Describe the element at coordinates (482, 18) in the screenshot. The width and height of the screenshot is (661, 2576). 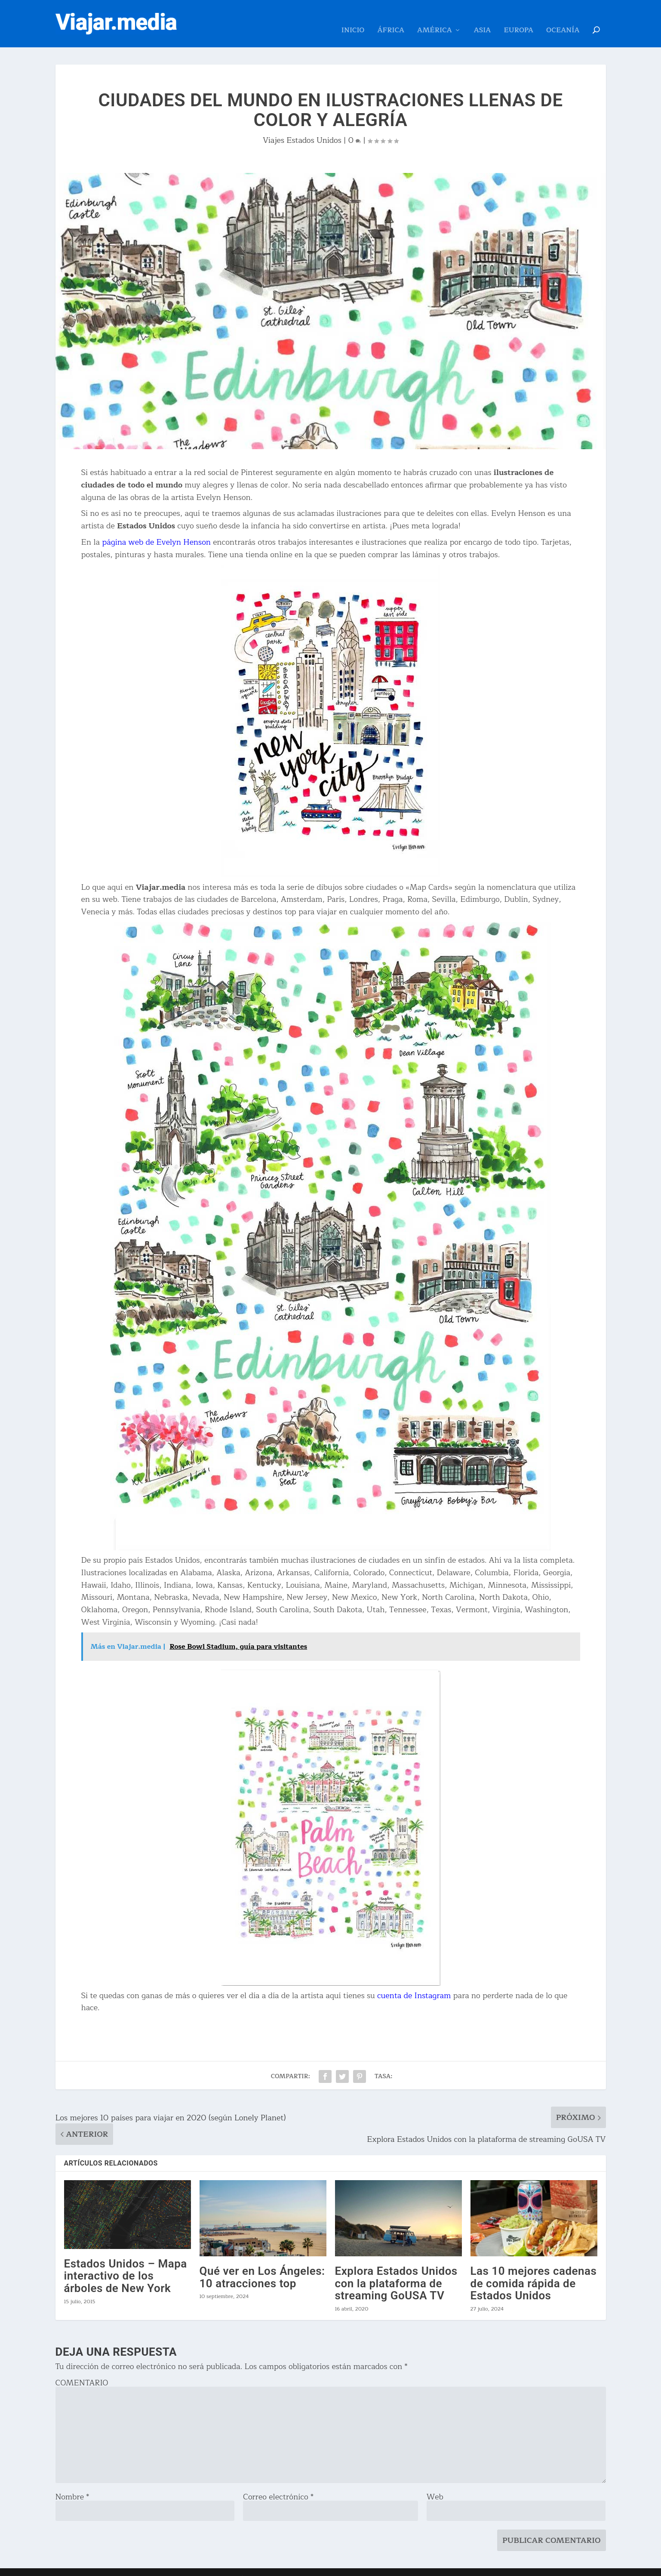
I see `Asia` at that location.